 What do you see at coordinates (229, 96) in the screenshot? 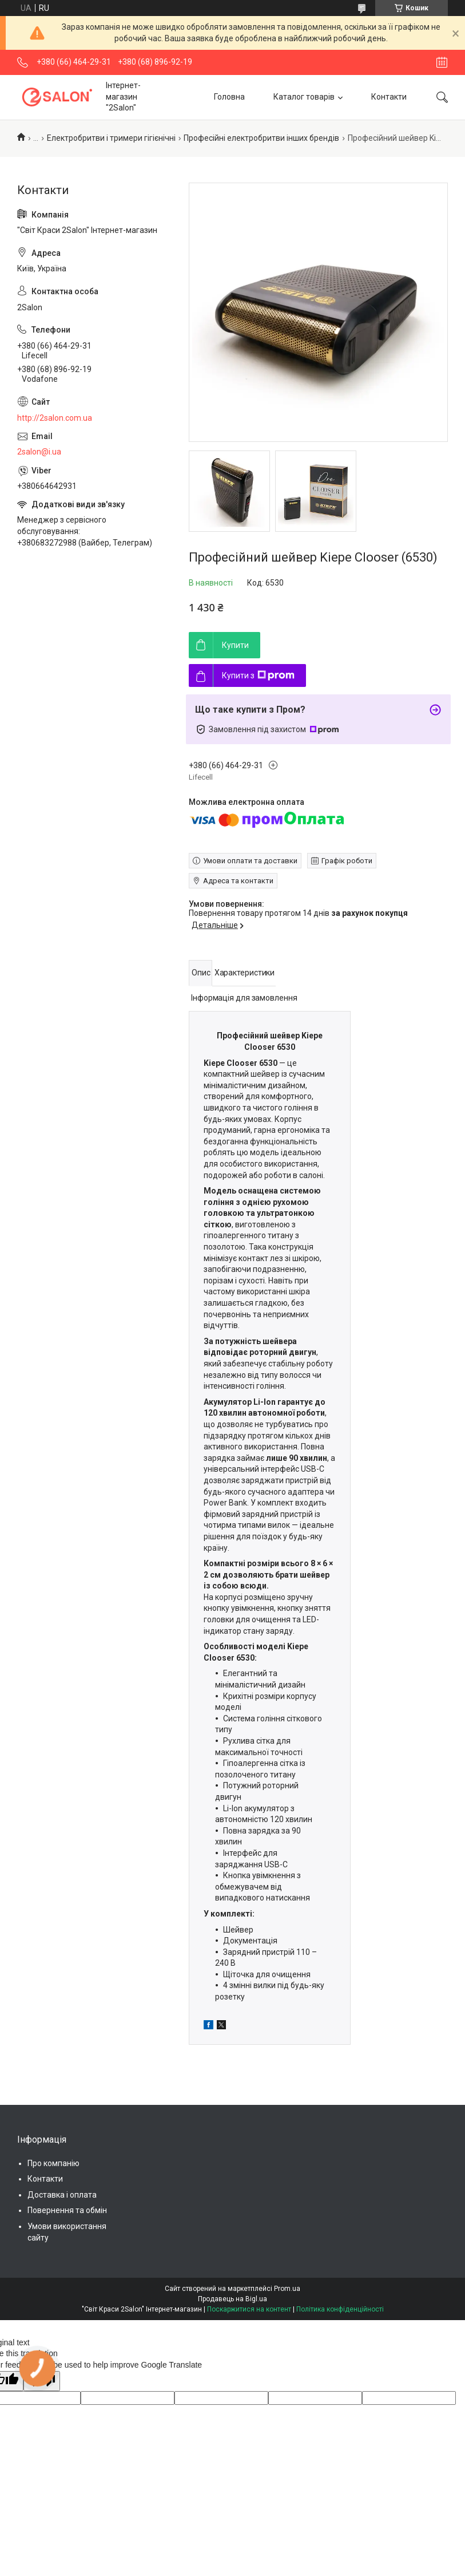
I see `Головна` at bounding box center [229, 96].